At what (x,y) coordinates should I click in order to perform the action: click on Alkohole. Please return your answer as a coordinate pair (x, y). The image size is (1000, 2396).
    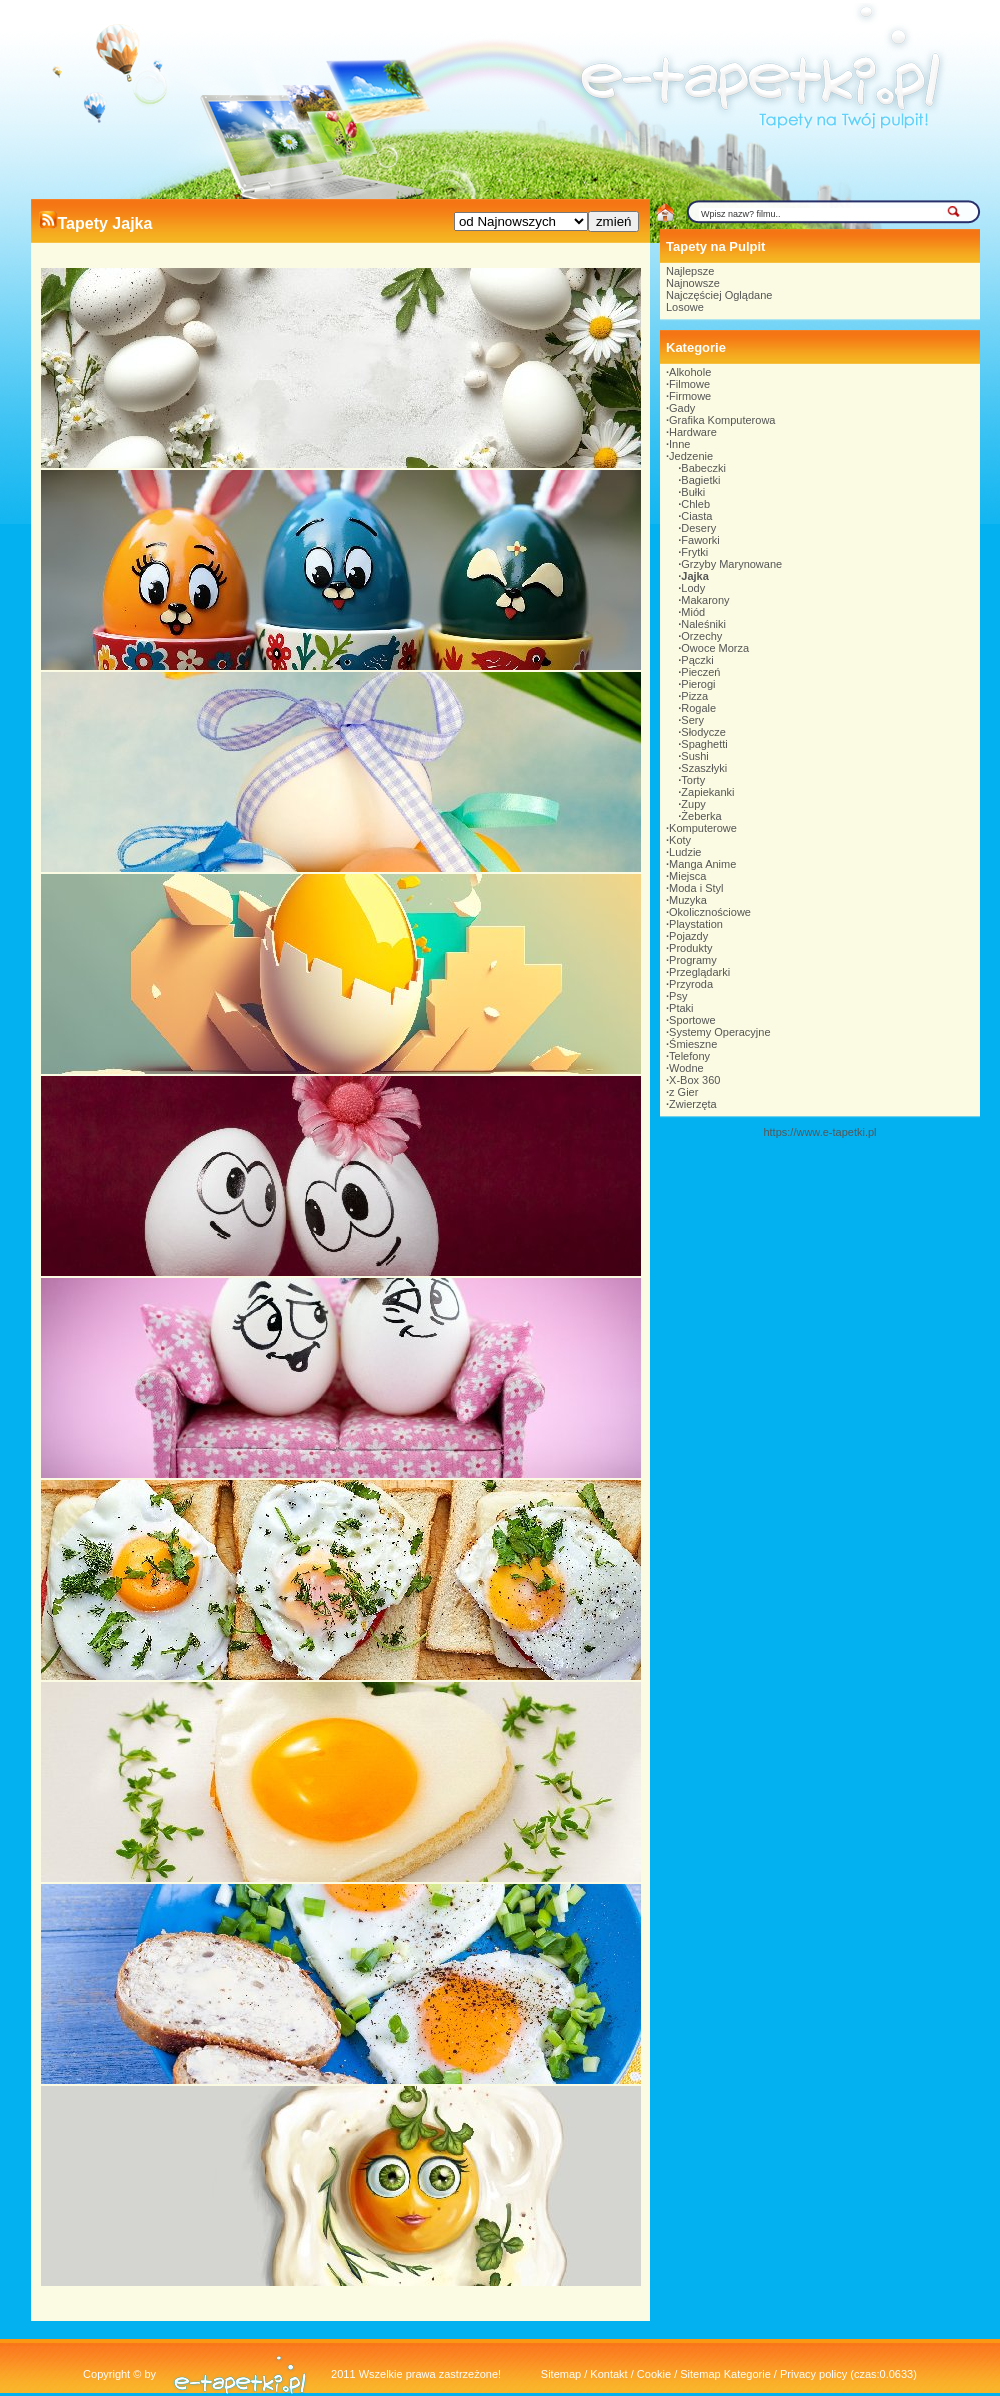
    Looking at the image, I should click on (690, 372).